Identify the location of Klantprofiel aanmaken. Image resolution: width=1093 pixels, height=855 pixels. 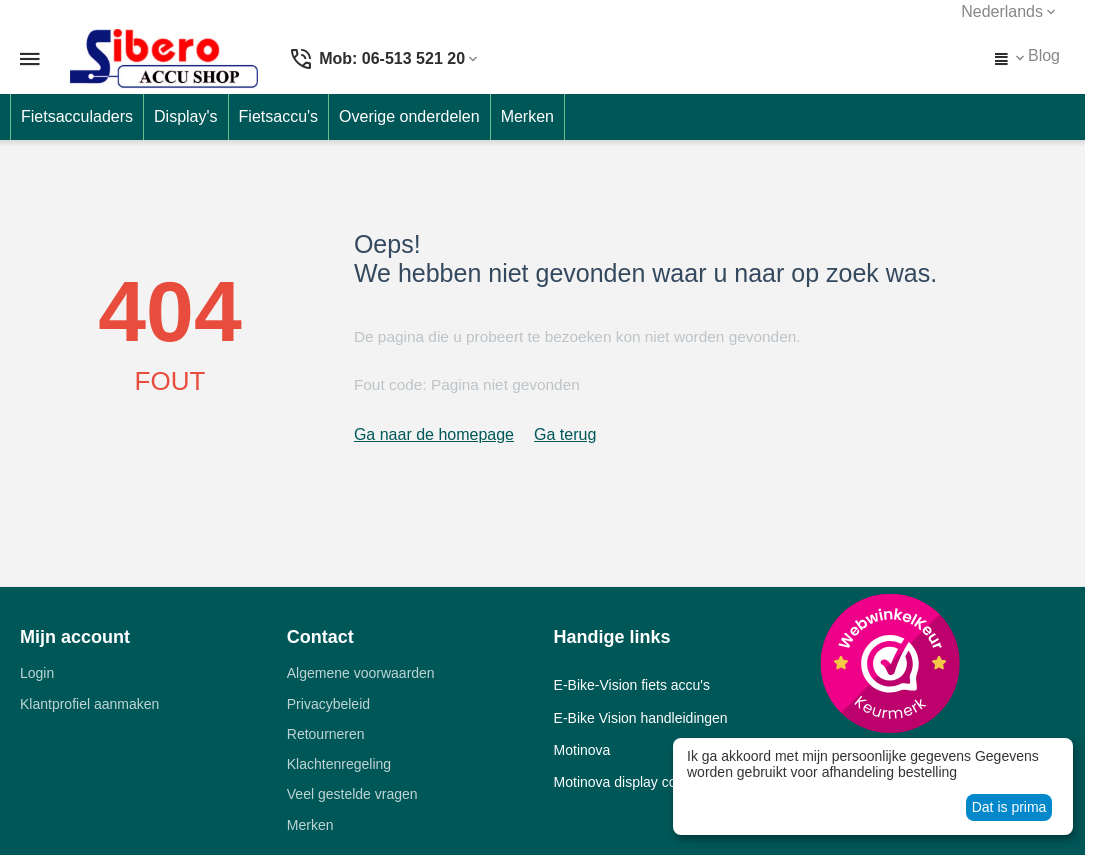
(89, 704).